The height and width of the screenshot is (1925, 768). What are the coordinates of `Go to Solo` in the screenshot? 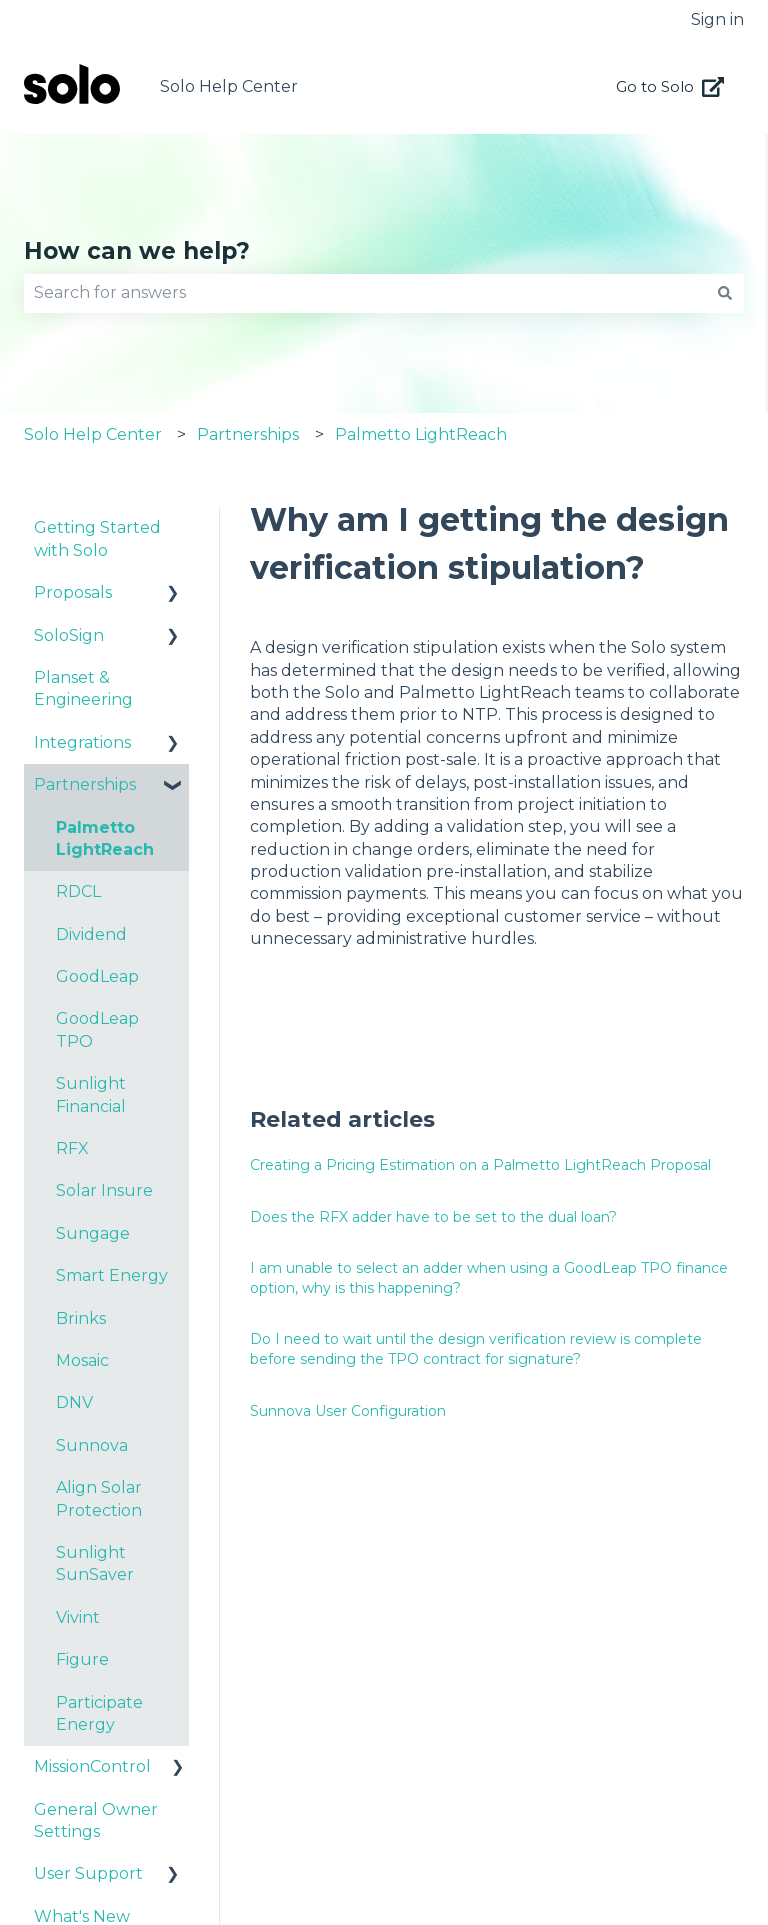 It's located at (670, 87).